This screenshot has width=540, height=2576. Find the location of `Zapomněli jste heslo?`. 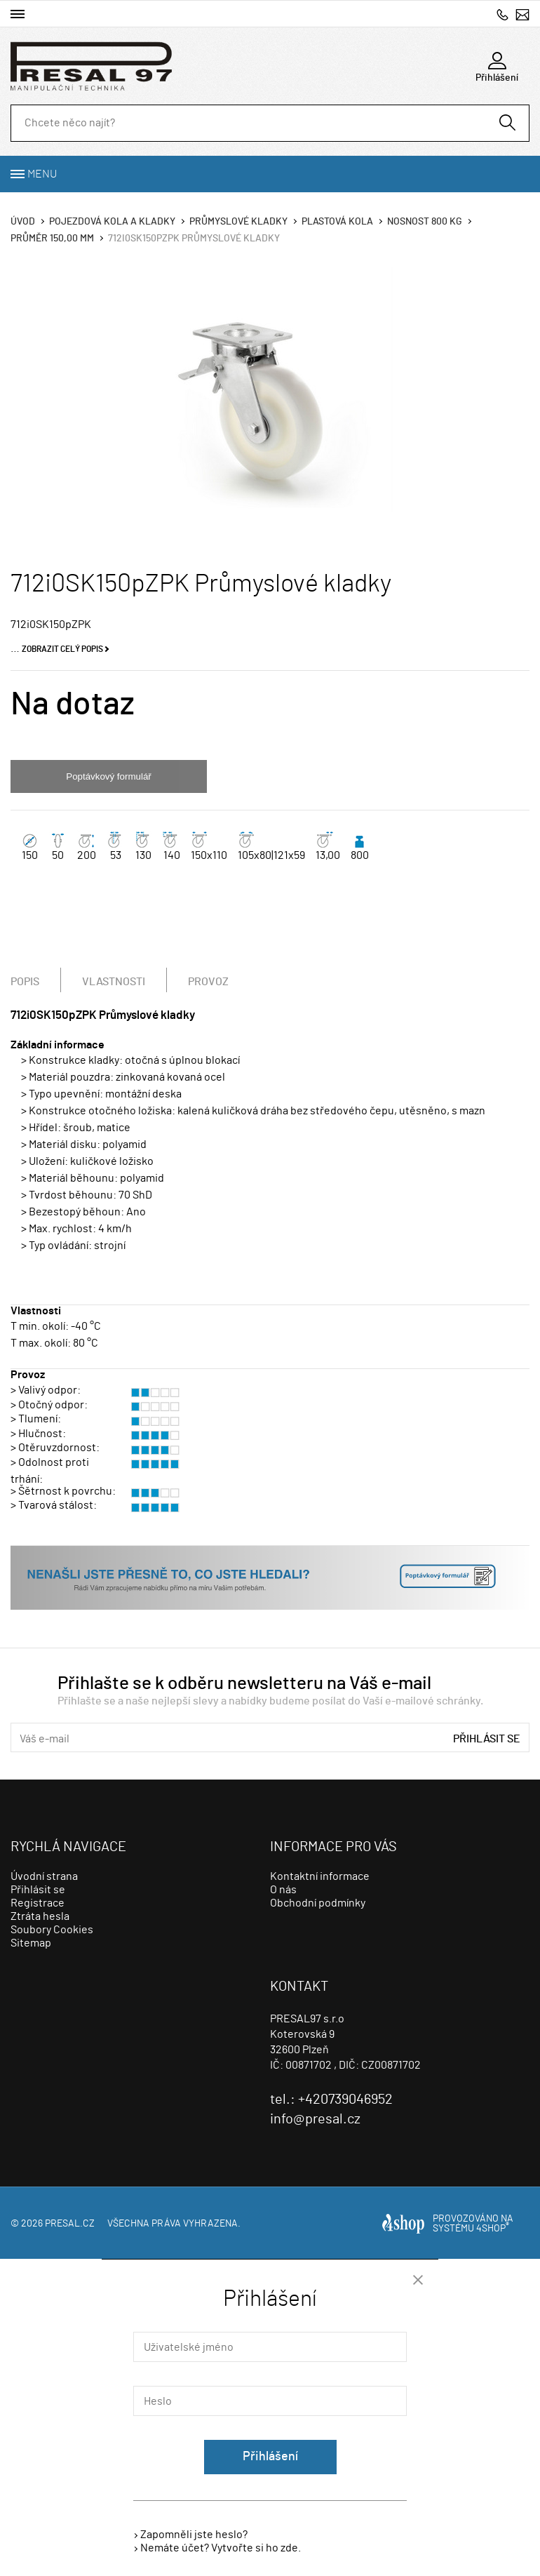

Zapomněli jste heslo? is located at coordinates (194, 2534).